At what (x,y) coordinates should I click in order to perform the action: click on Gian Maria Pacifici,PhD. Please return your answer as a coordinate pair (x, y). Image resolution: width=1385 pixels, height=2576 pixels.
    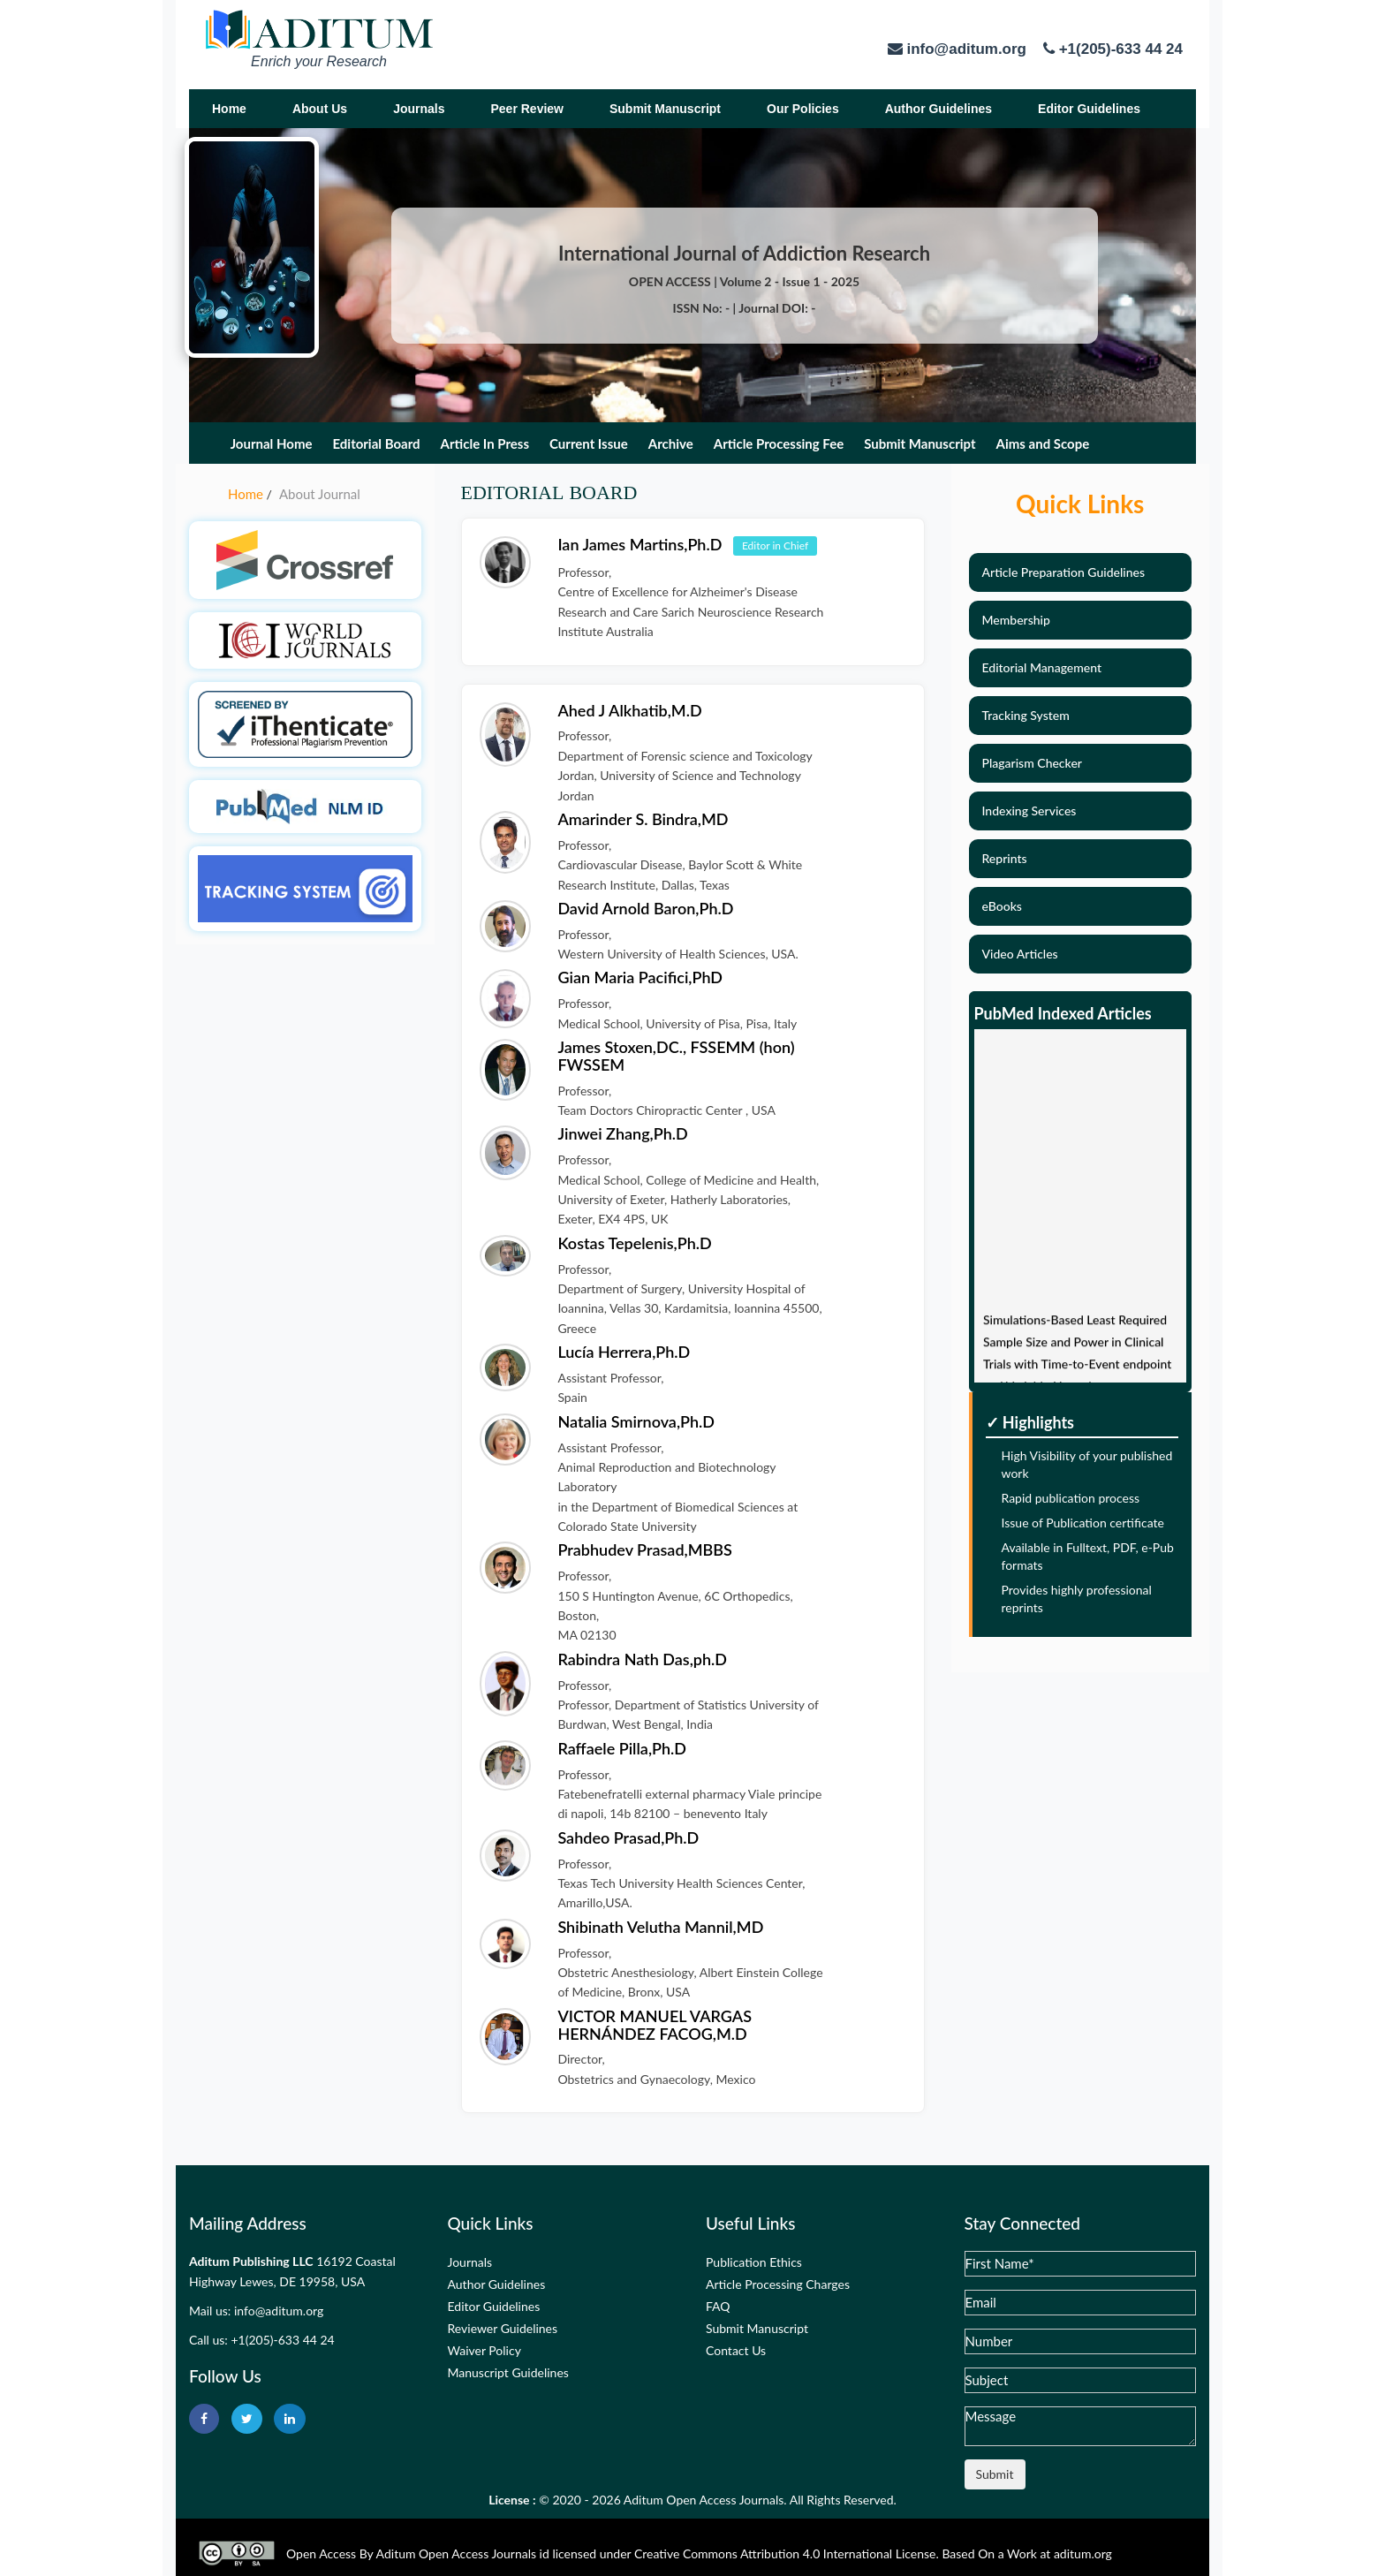
    Looking at the image, I should click on (640, 977).